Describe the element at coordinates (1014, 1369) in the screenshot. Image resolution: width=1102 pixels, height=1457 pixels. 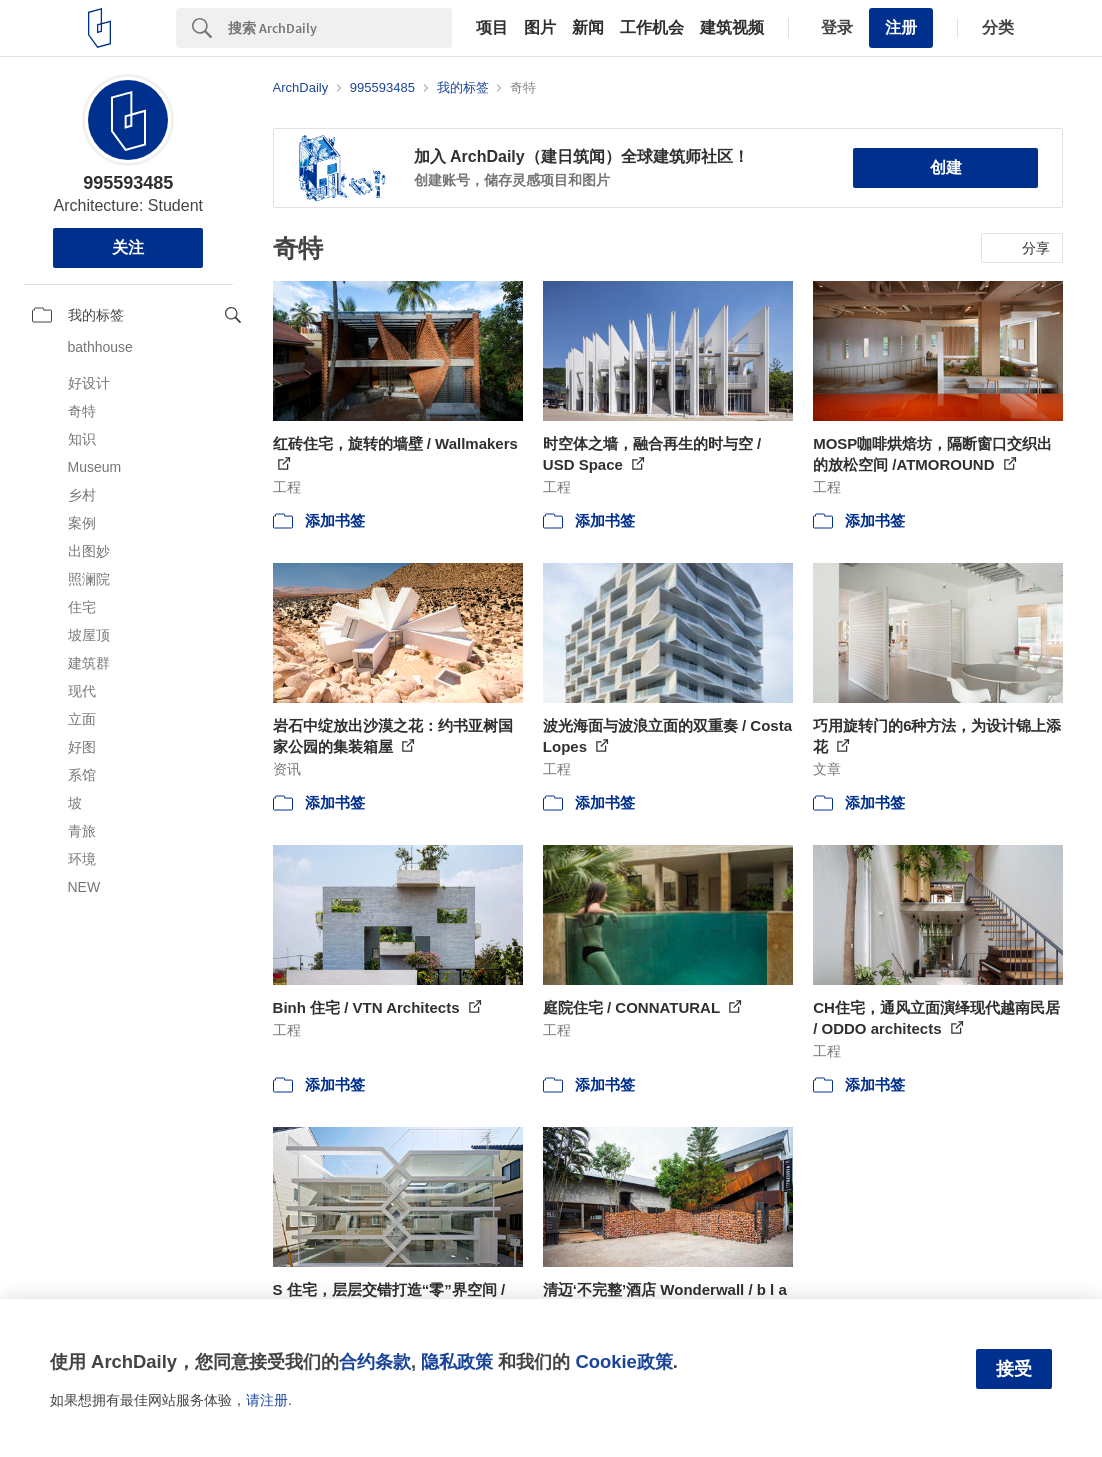
I see `接受` at that location.